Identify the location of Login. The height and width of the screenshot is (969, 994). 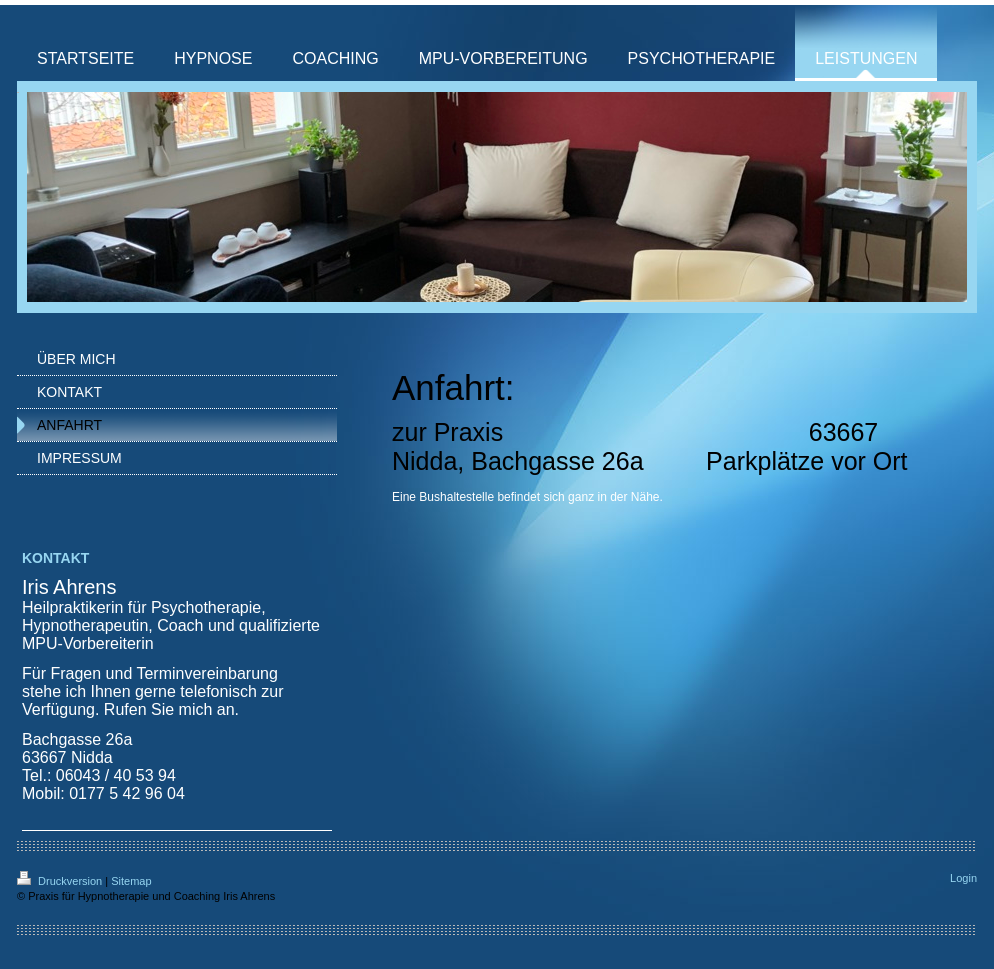
(963, 878).